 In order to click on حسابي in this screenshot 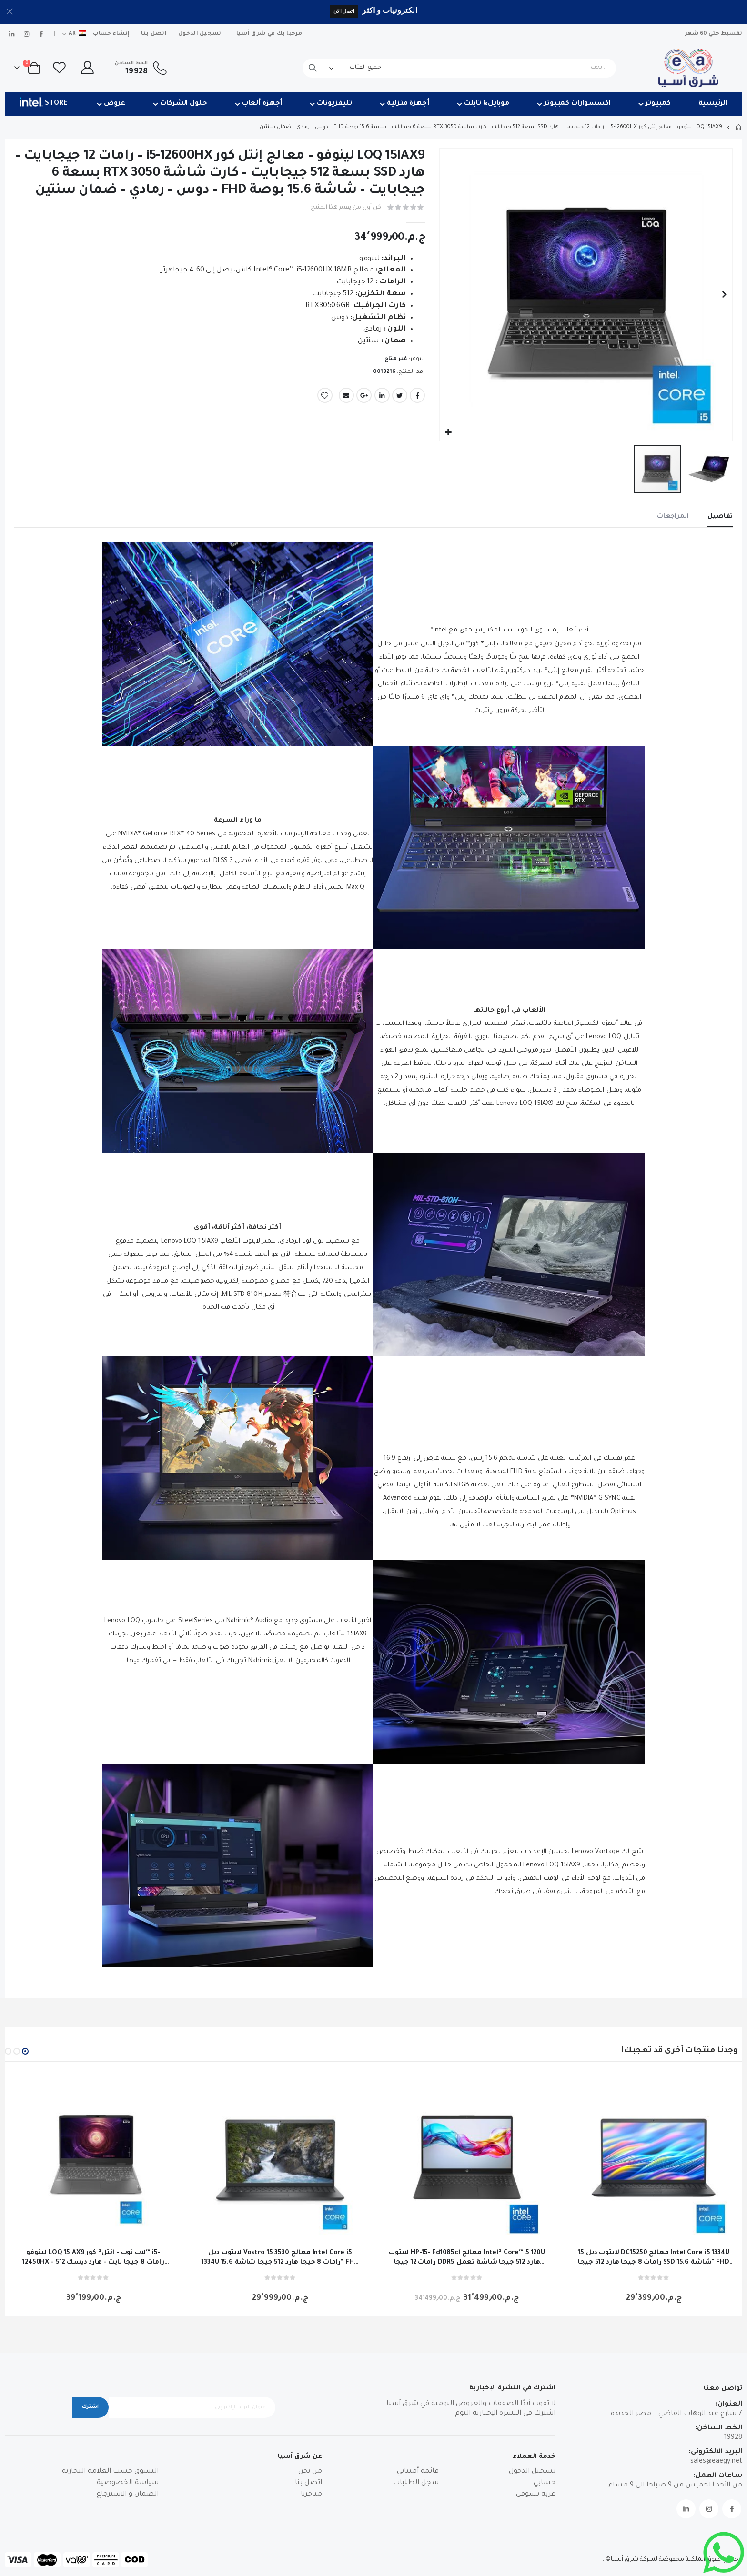, I will do `click(544, 2485)`.